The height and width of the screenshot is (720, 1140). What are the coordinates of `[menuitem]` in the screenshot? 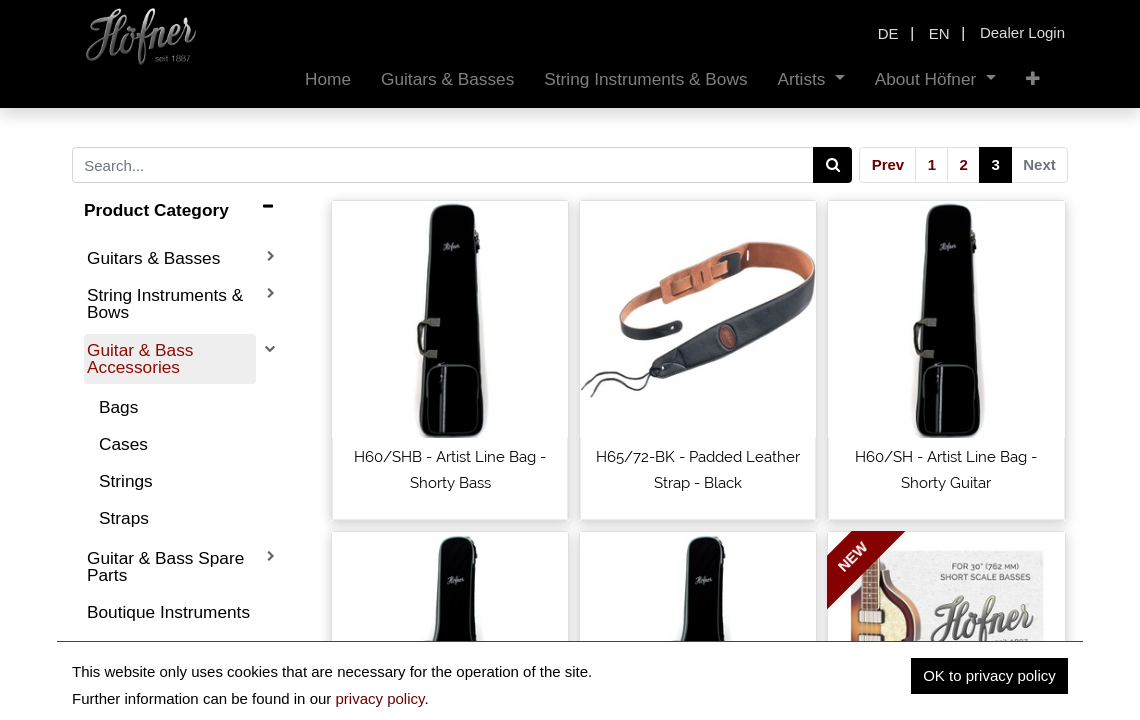 It's located at (328, 79).